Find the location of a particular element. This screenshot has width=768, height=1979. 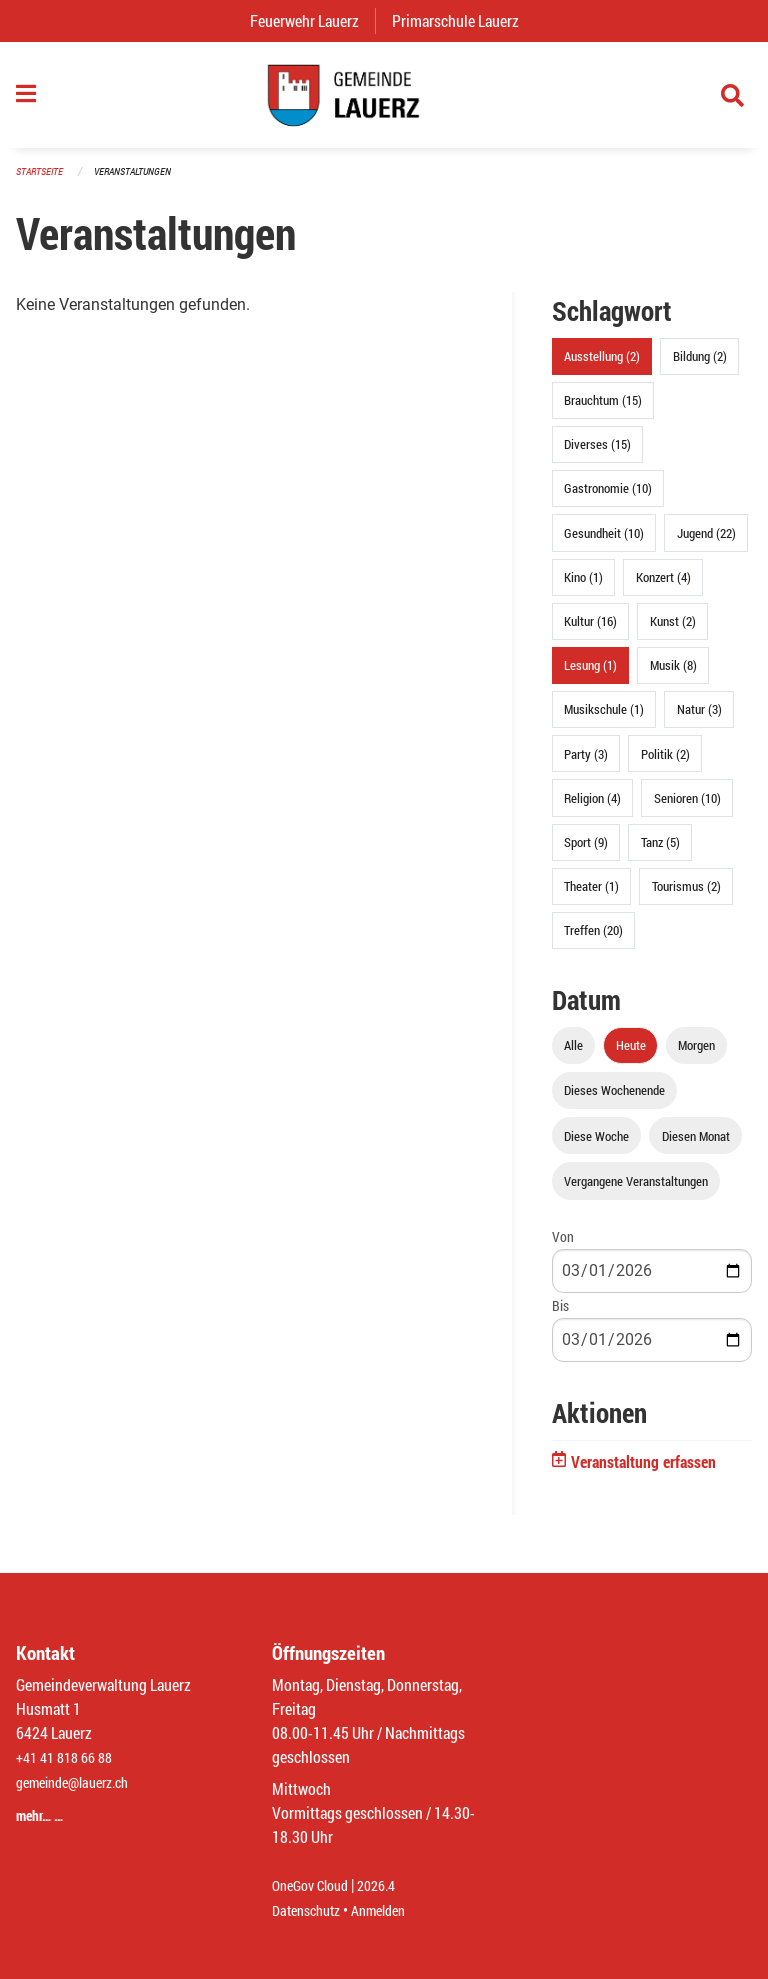

Tanz (5) is located at coordinates (660, 852).